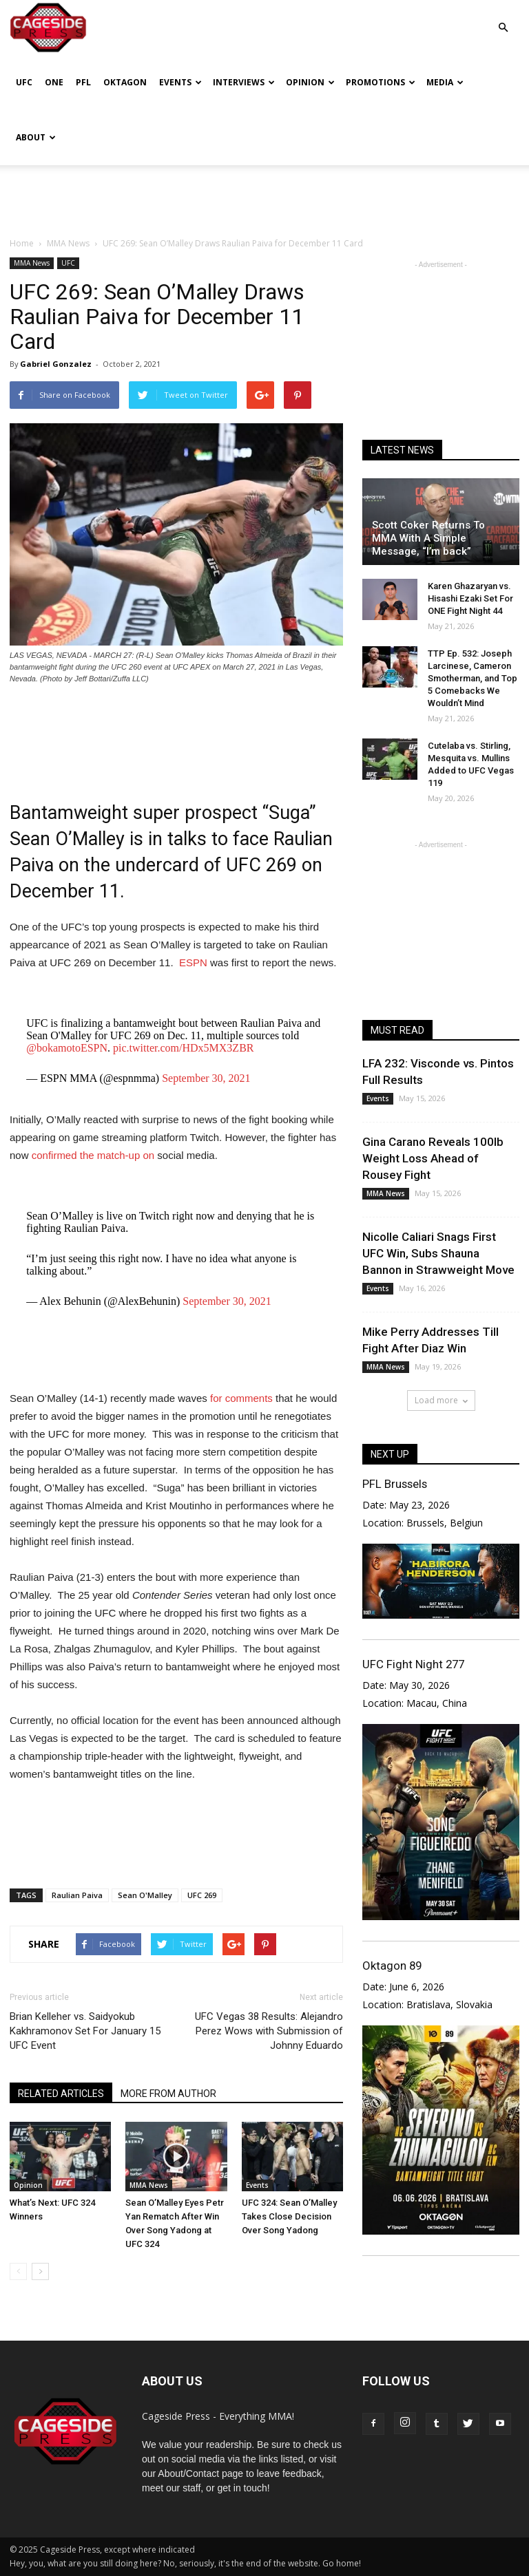 The image size is (529, 2576). I want to click on UFC, so click(24, 82).